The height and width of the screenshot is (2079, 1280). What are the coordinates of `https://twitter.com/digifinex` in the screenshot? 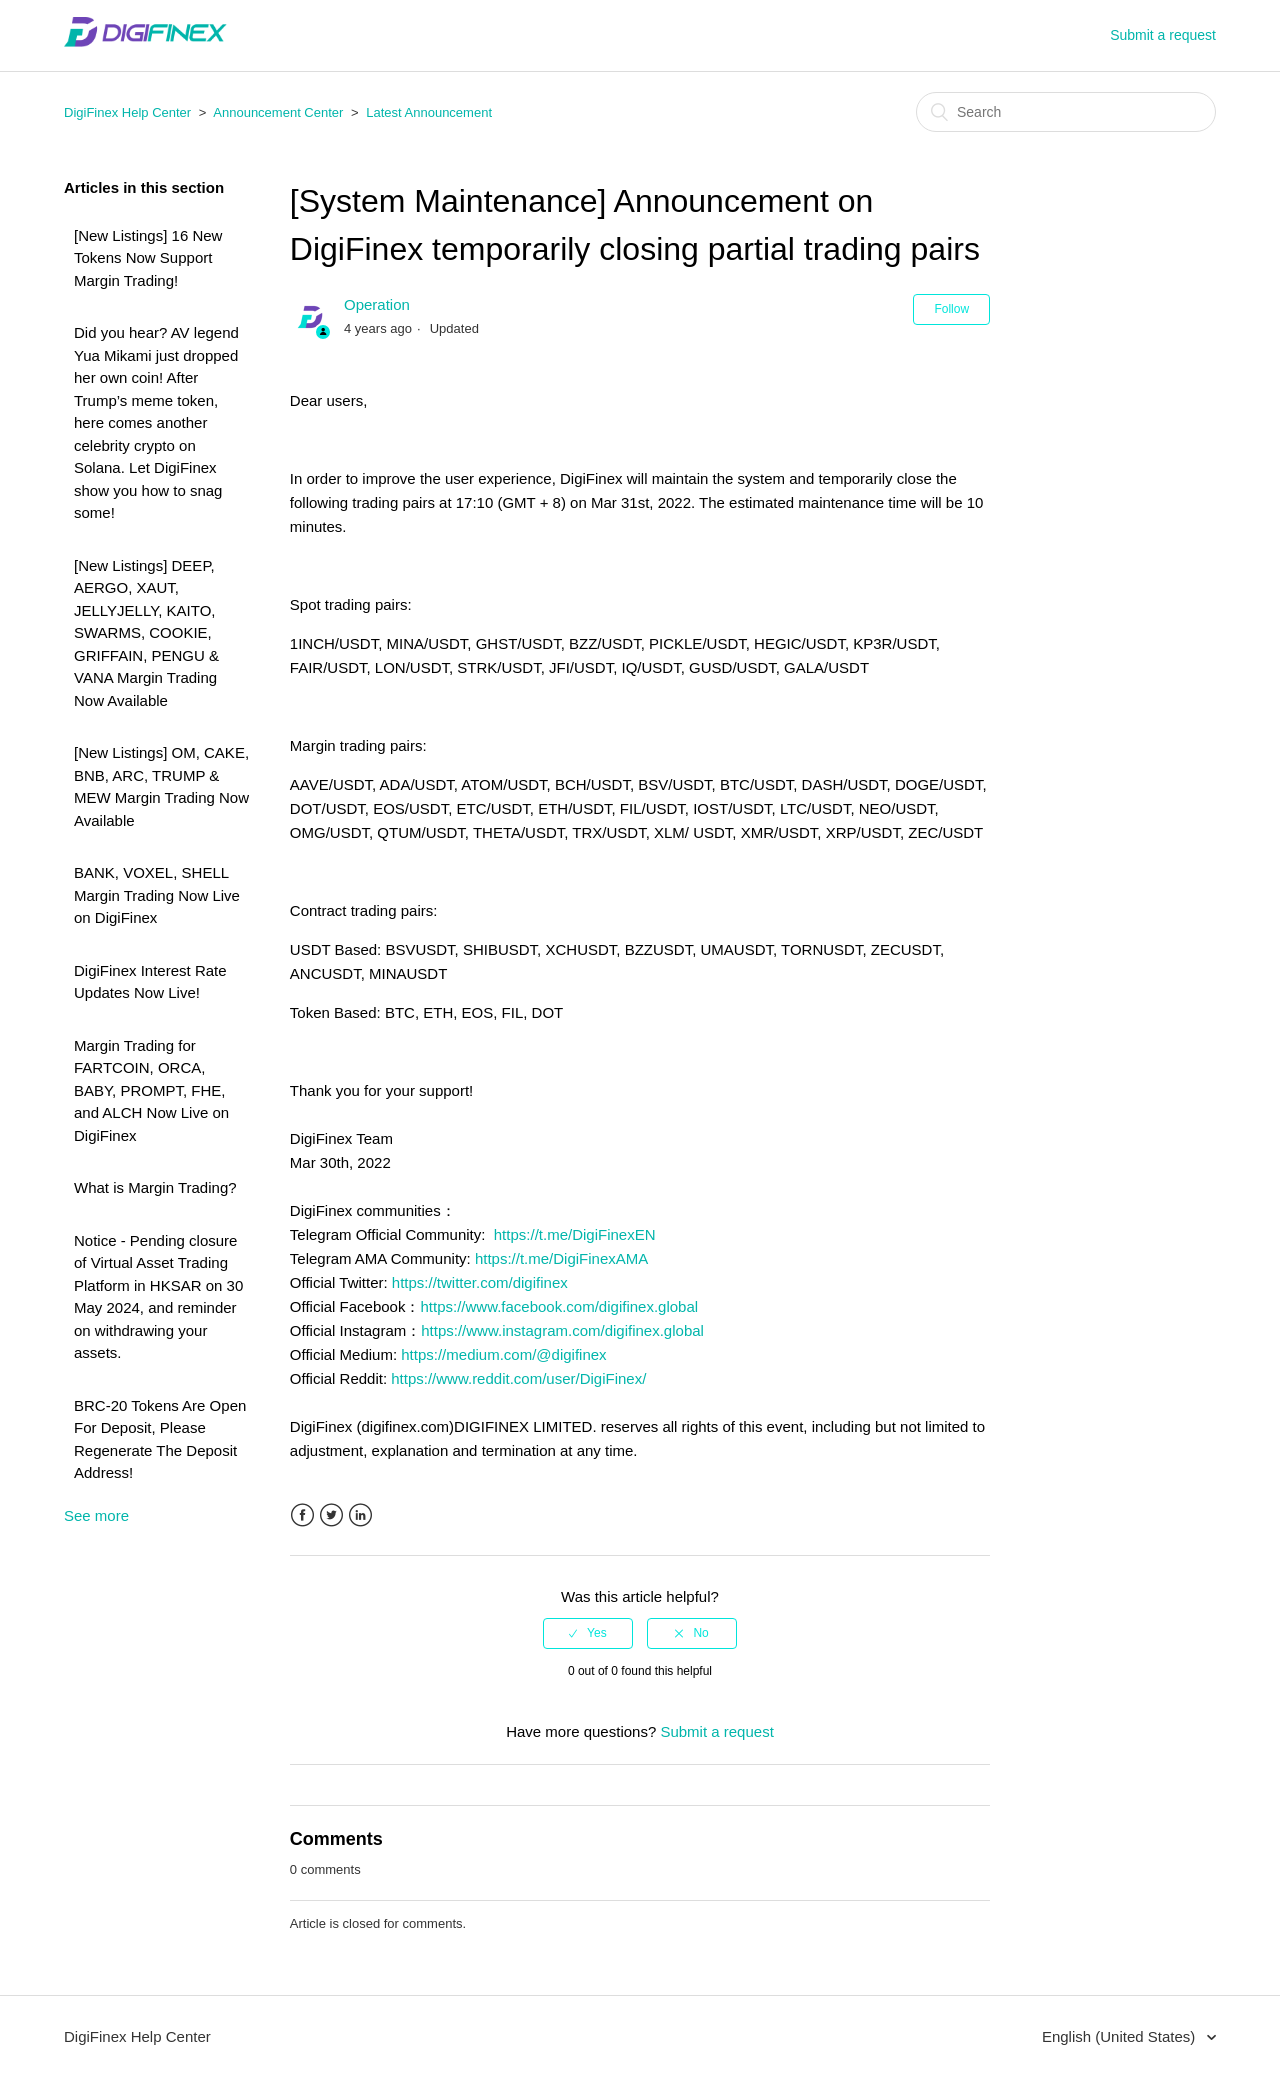 It's located at (480, 1282).